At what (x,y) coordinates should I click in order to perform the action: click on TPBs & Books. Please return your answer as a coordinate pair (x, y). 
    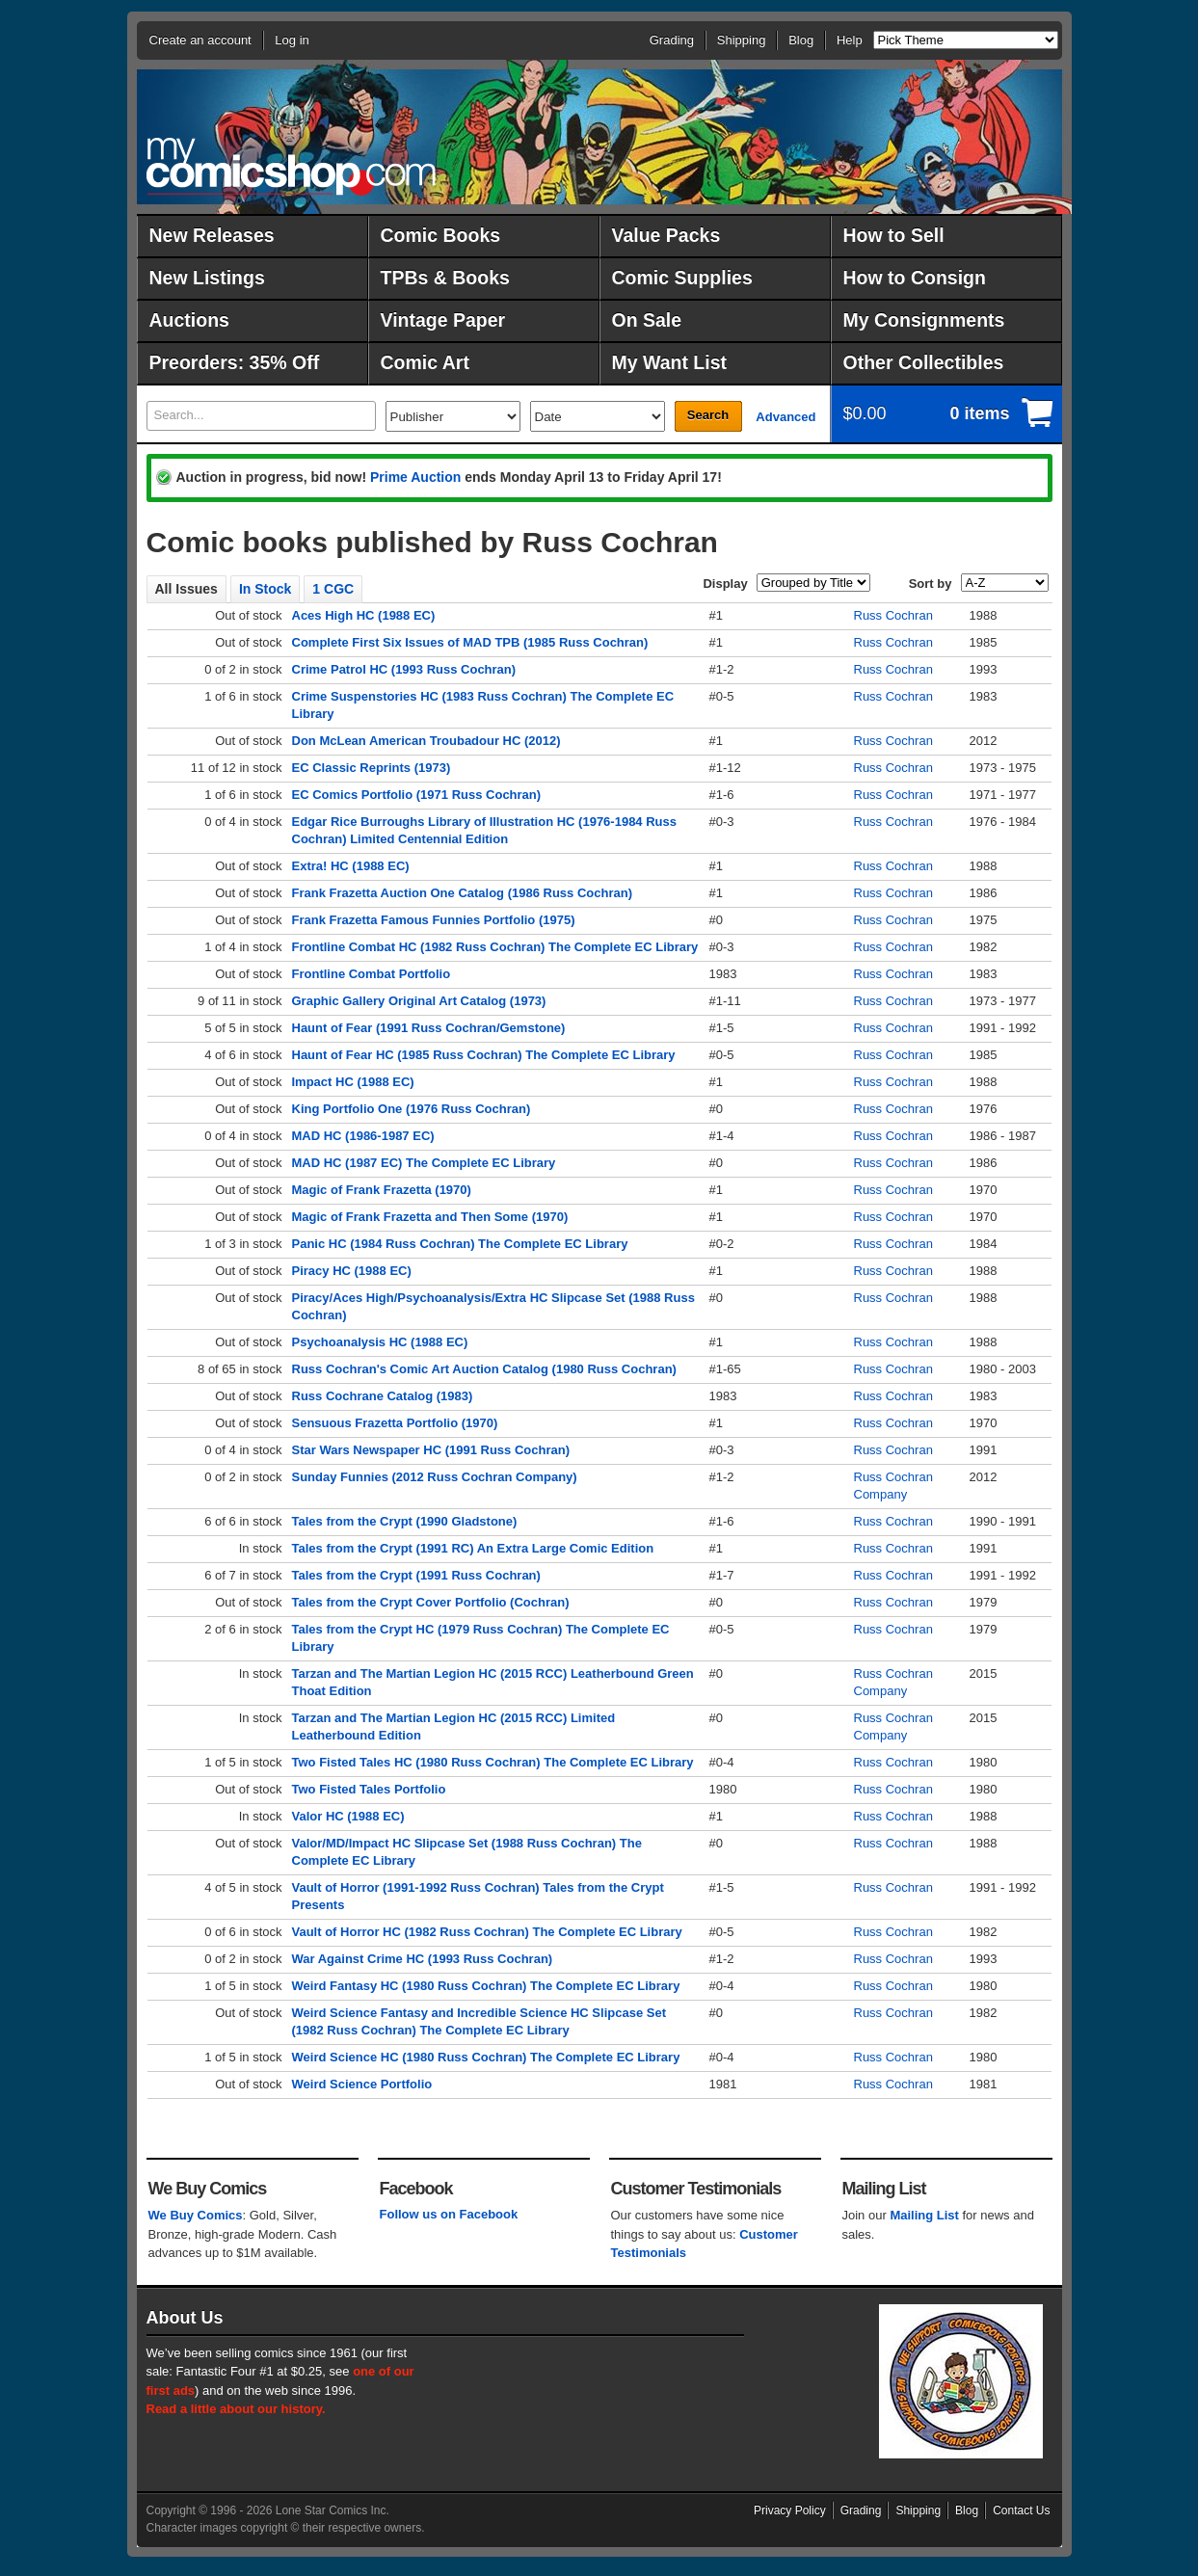
    Looking at the image, I should click on (445, 277).